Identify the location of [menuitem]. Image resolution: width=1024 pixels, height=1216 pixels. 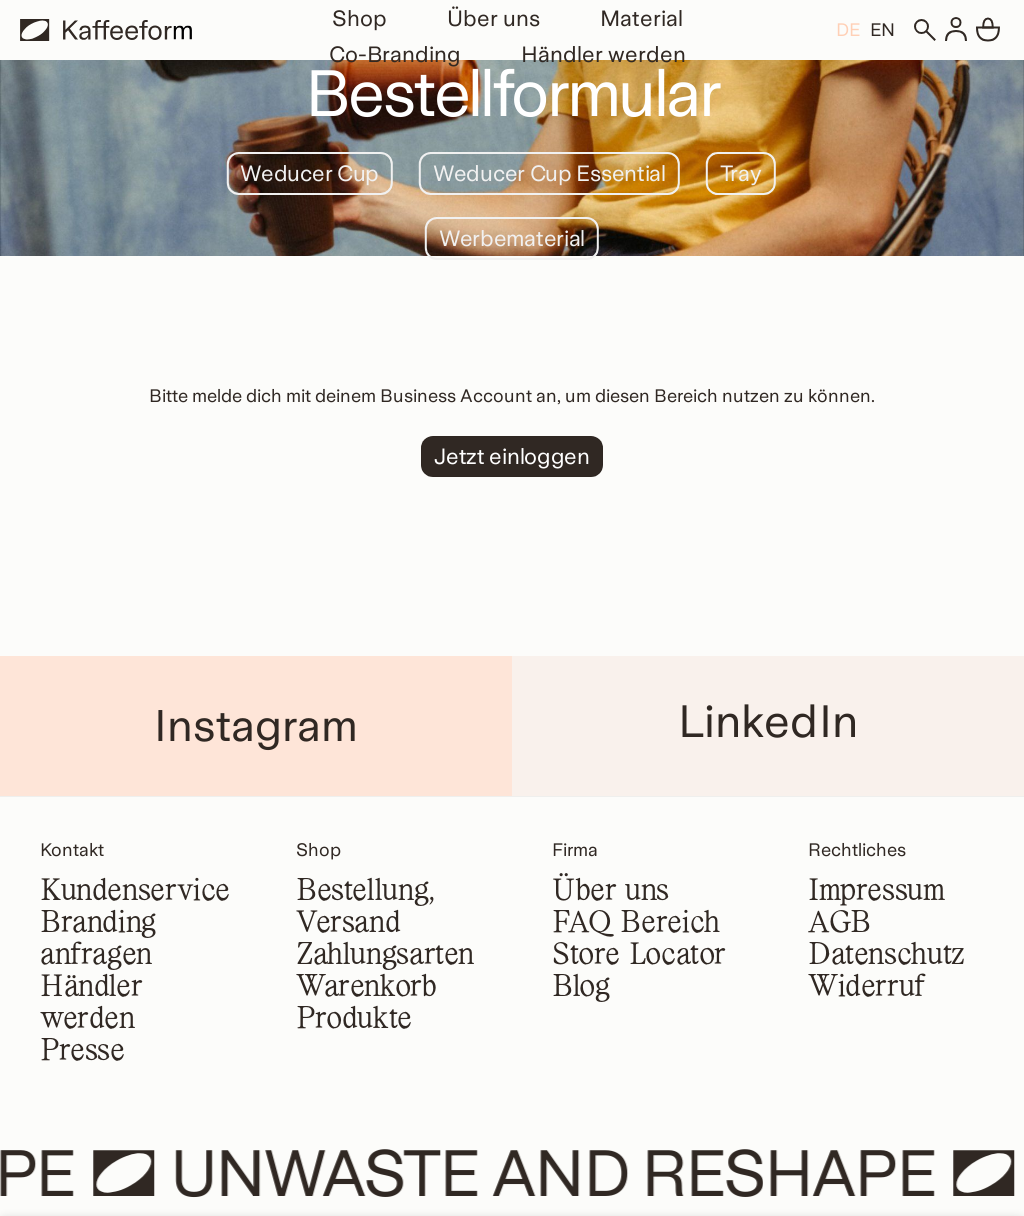
(848, 29).